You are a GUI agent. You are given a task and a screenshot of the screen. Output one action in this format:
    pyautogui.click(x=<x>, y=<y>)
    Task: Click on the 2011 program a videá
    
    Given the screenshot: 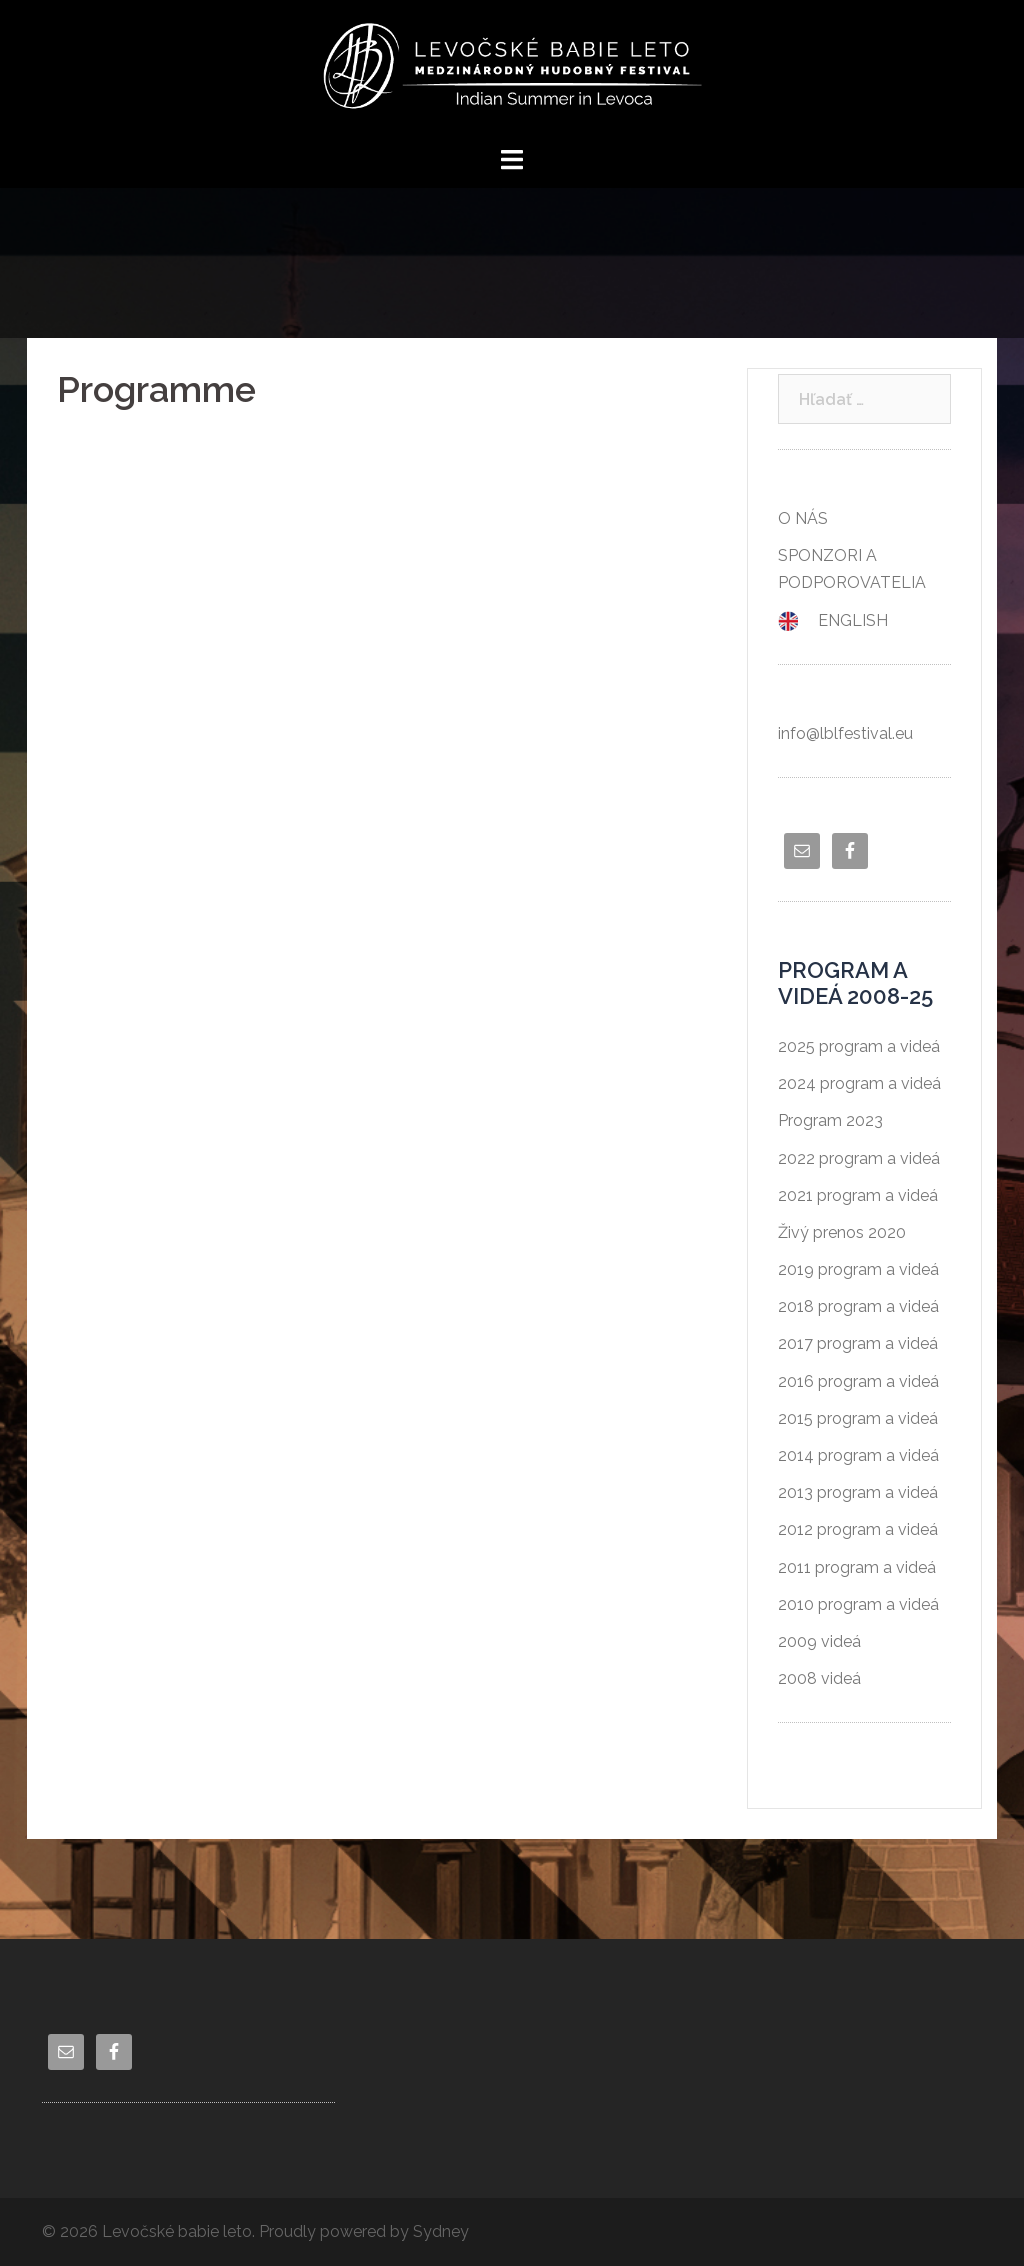 What is the action you would take?
    pyautogui.click(x=857, y=1567)
    